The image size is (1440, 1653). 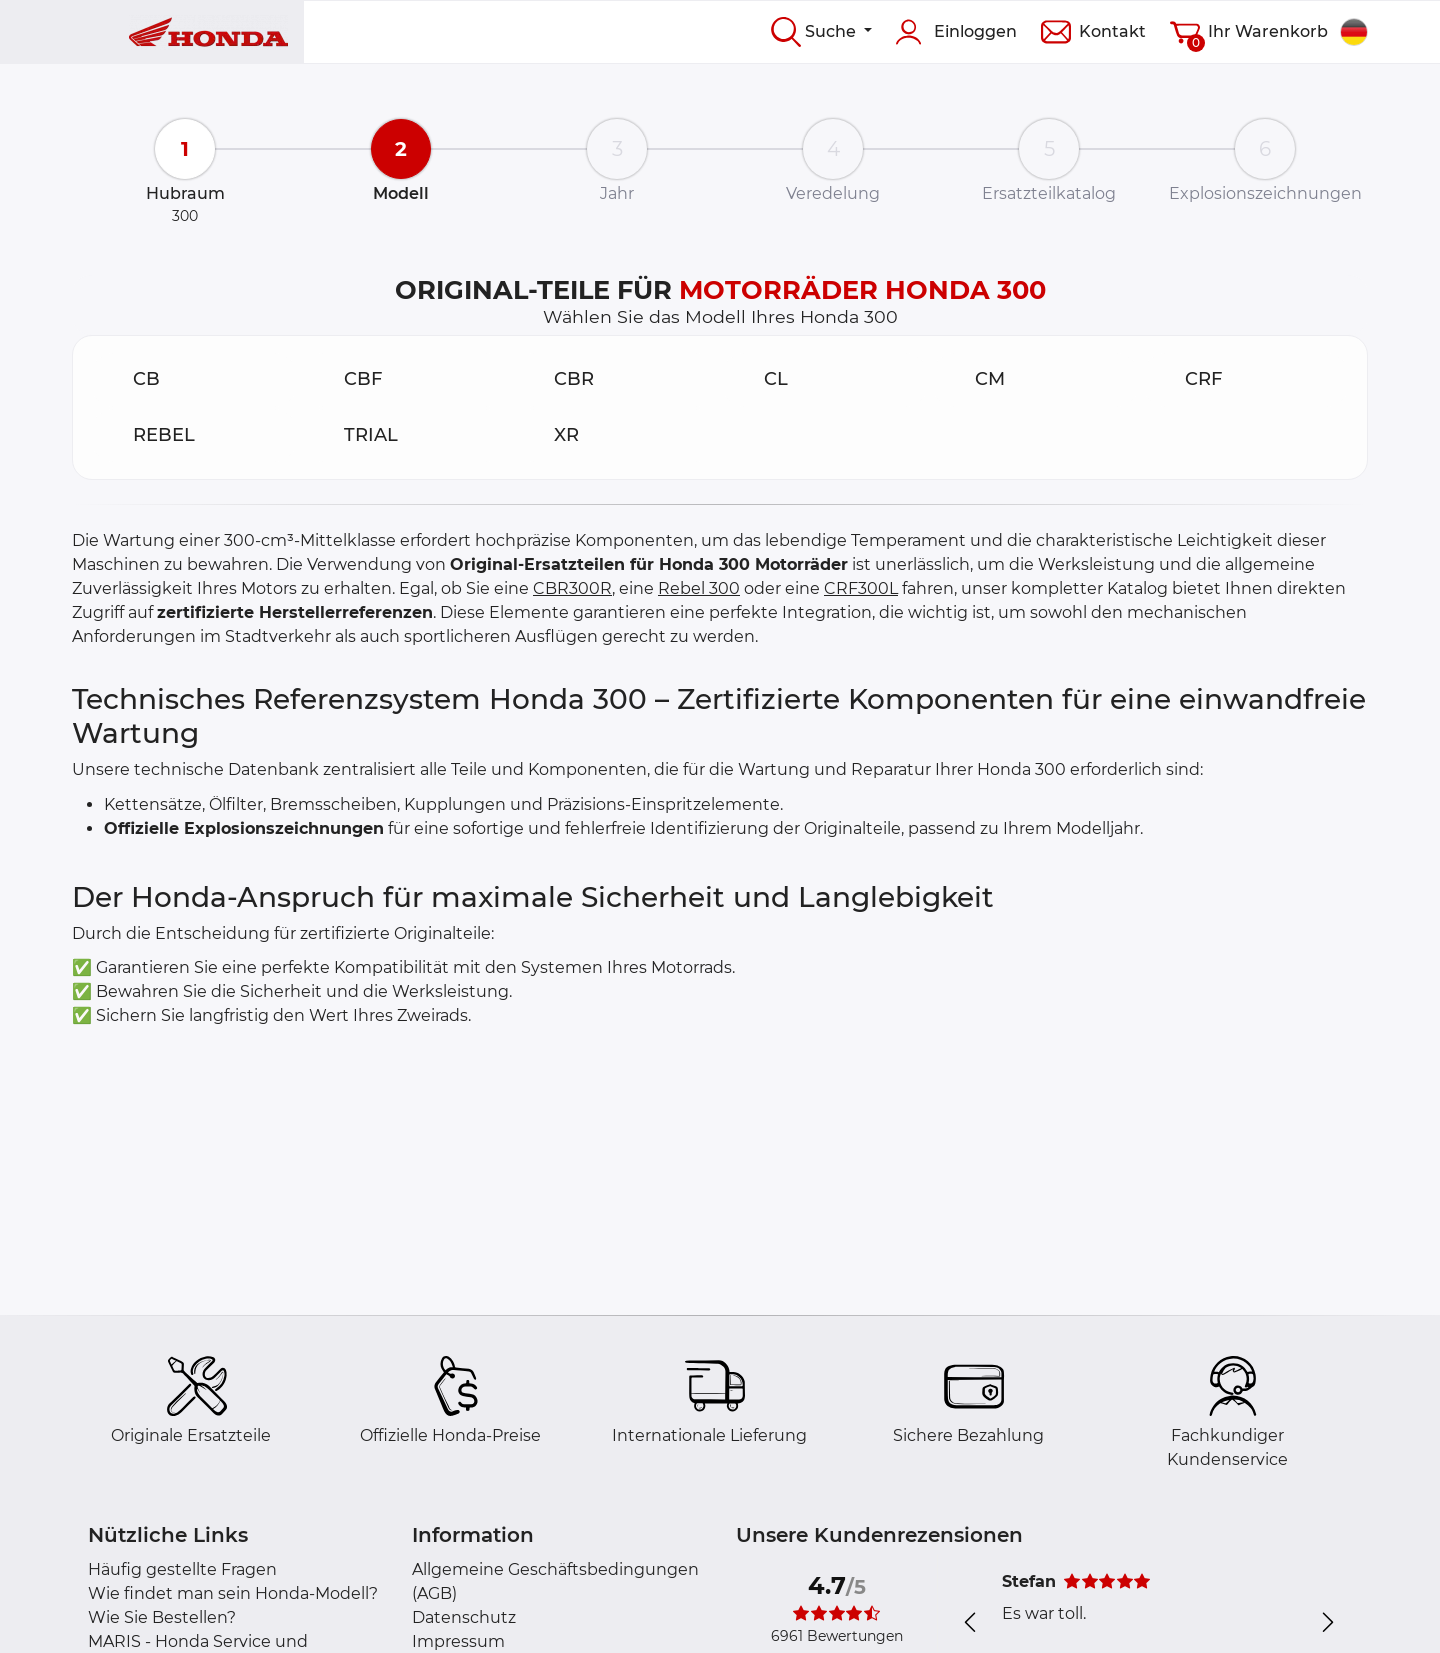 What do you see at coordinates (162, 1617) in the screenshot?
I see `Wie Sie Bestellen?` at bounding box center [162, 1617].